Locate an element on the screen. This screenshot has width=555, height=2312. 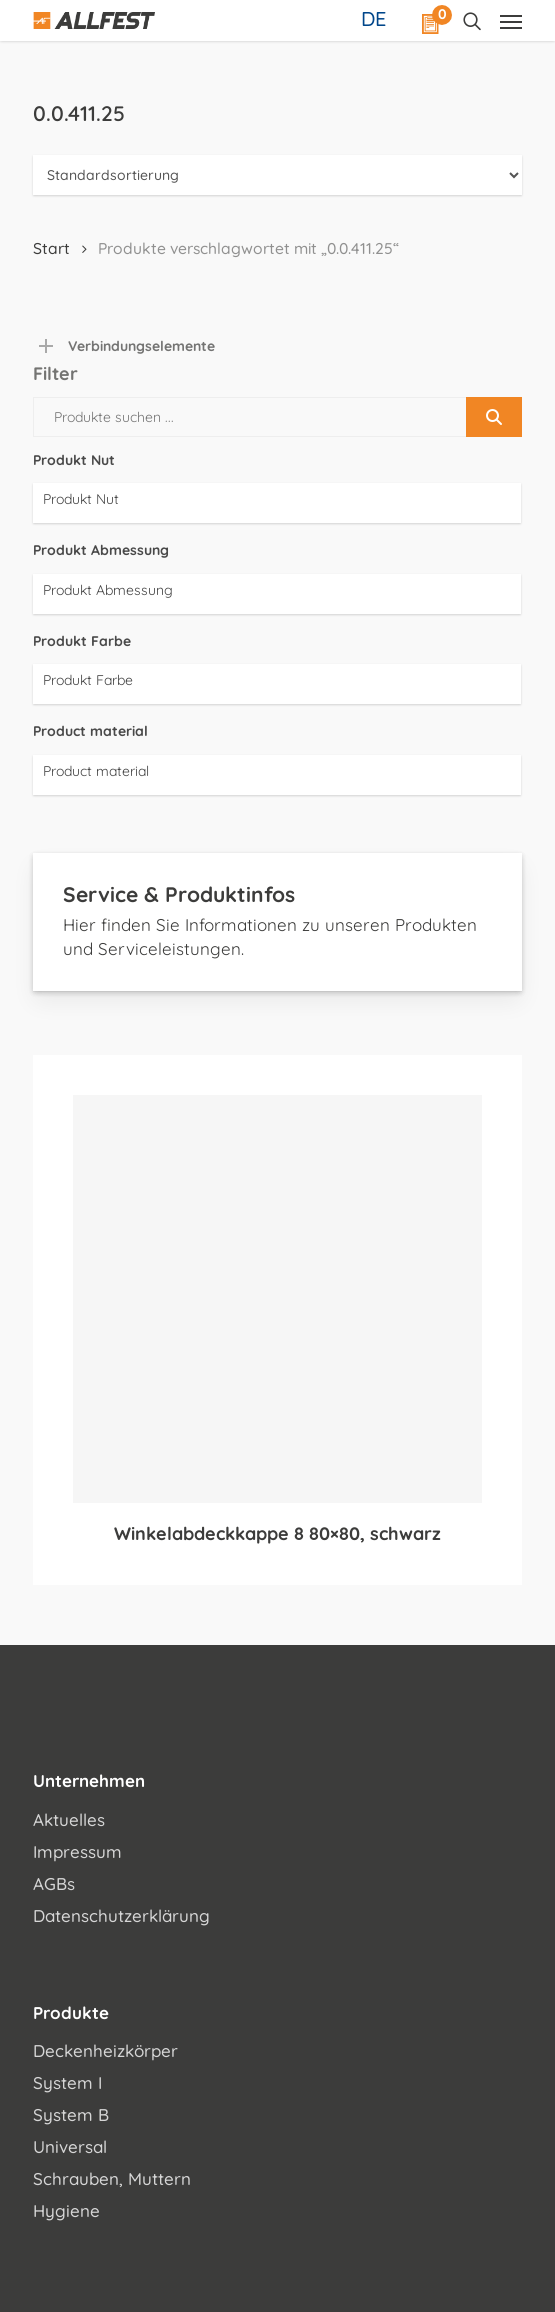
Deckenheizkörper is located at coordinates (105, 2050).